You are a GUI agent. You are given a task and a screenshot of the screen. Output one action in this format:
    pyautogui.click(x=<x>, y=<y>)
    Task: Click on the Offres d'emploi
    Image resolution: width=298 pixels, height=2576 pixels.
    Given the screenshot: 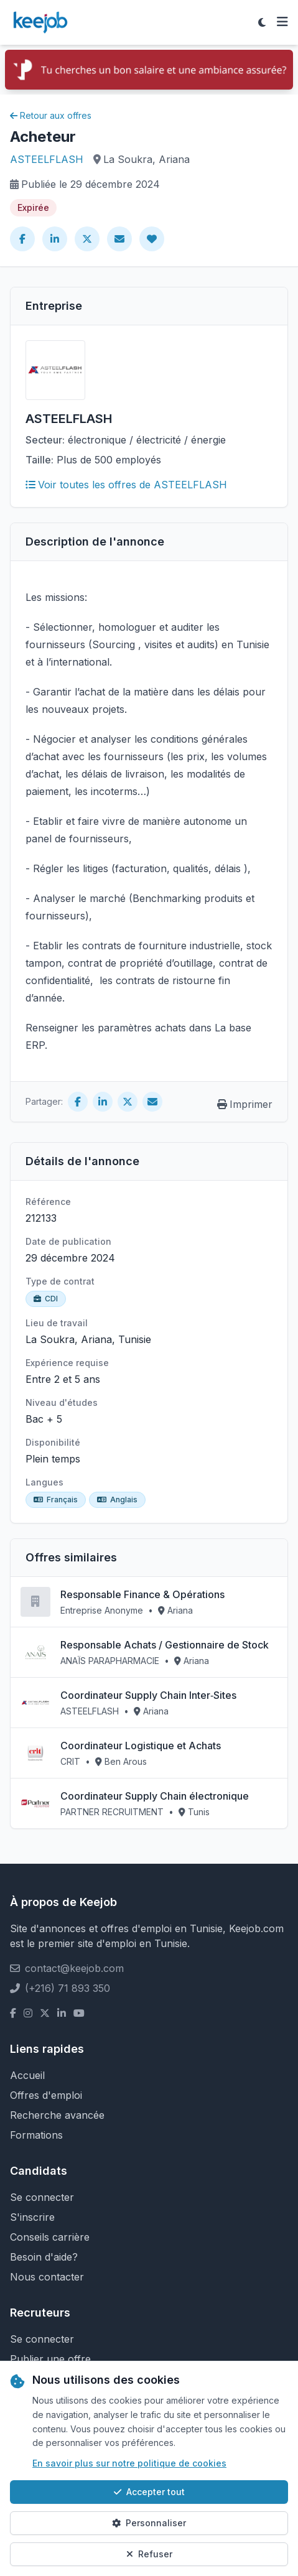 What is the action you would take?
    pyautogui.click(x=46, y=2095)
    